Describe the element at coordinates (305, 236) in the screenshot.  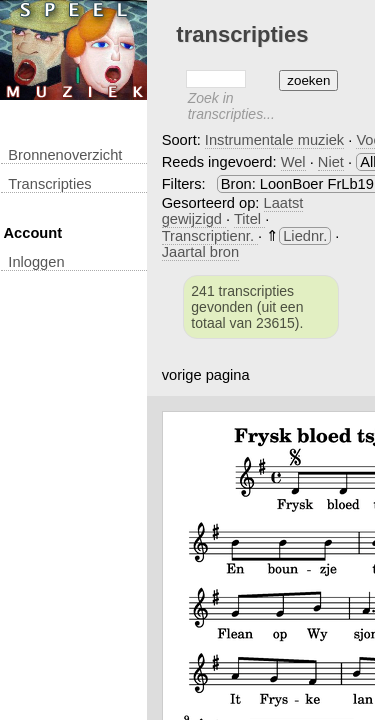
I see `Liednr.` at that location.